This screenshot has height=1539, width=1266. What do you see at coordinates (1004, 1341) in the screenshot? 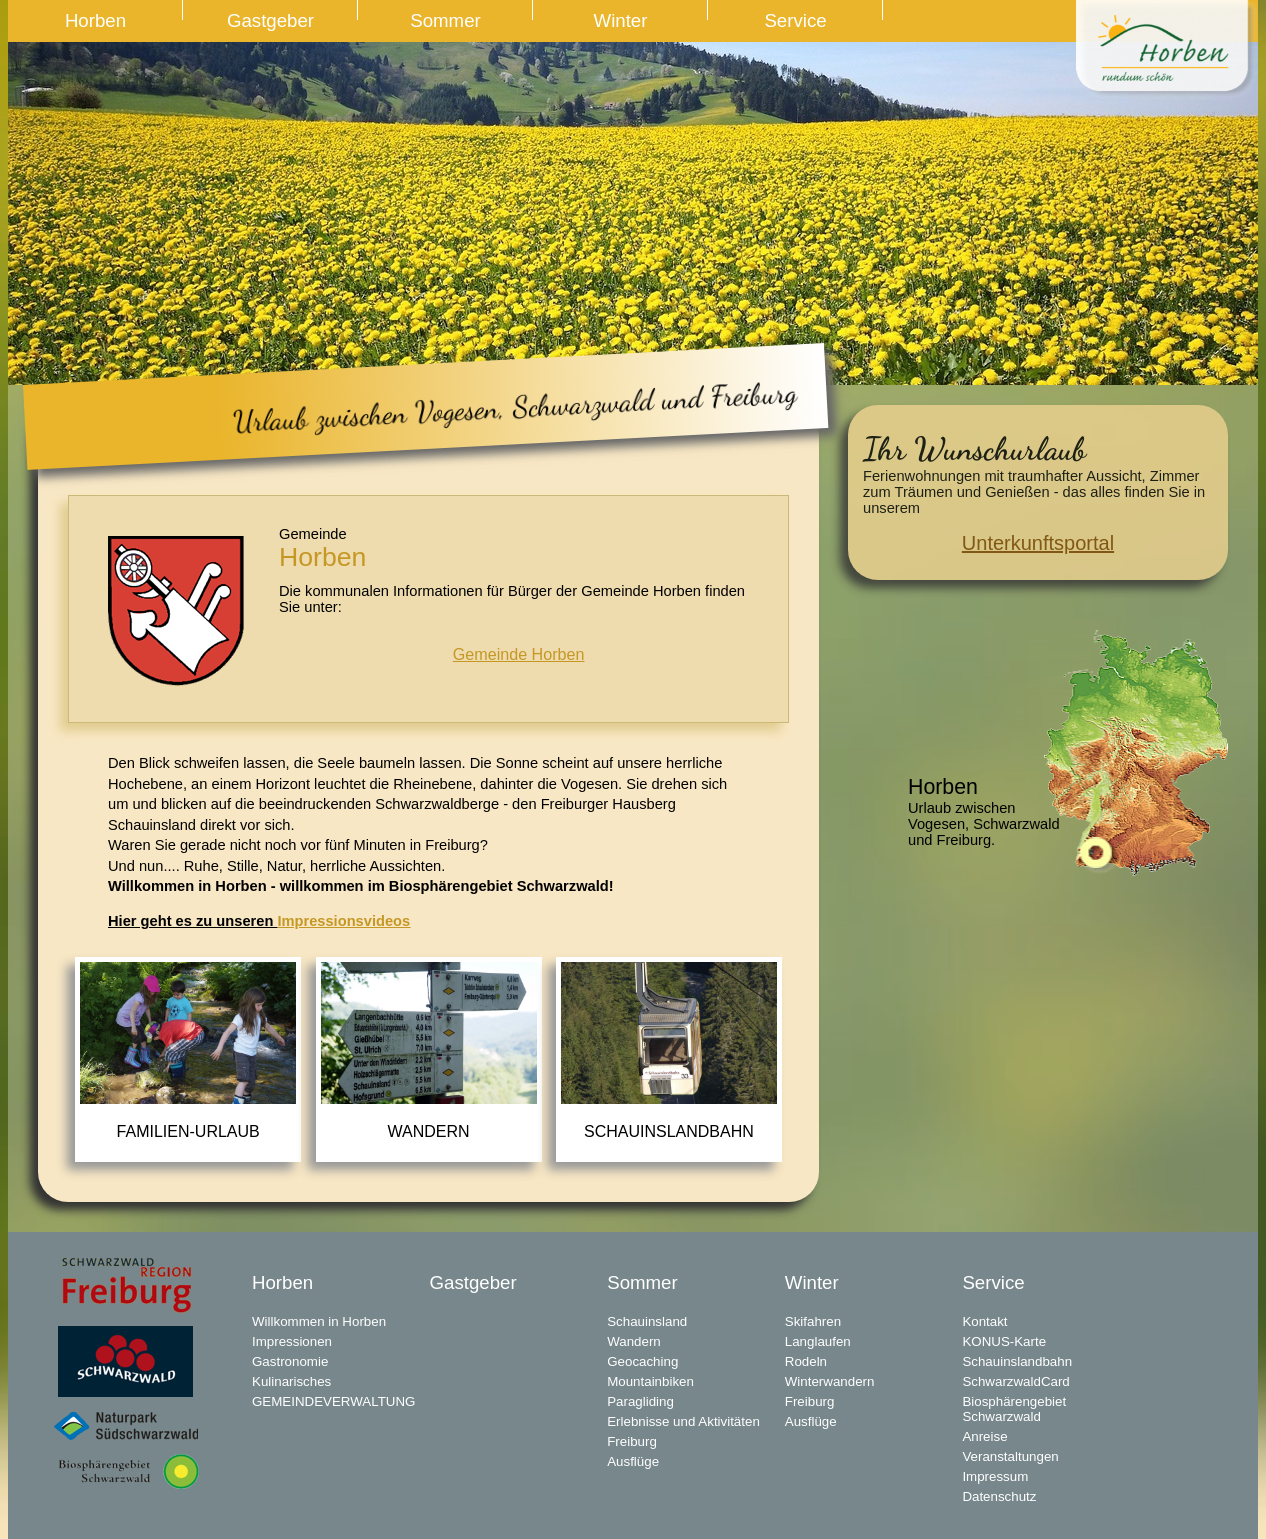
I see `KONUS-Karte` at bounding box center [1004, 1341].